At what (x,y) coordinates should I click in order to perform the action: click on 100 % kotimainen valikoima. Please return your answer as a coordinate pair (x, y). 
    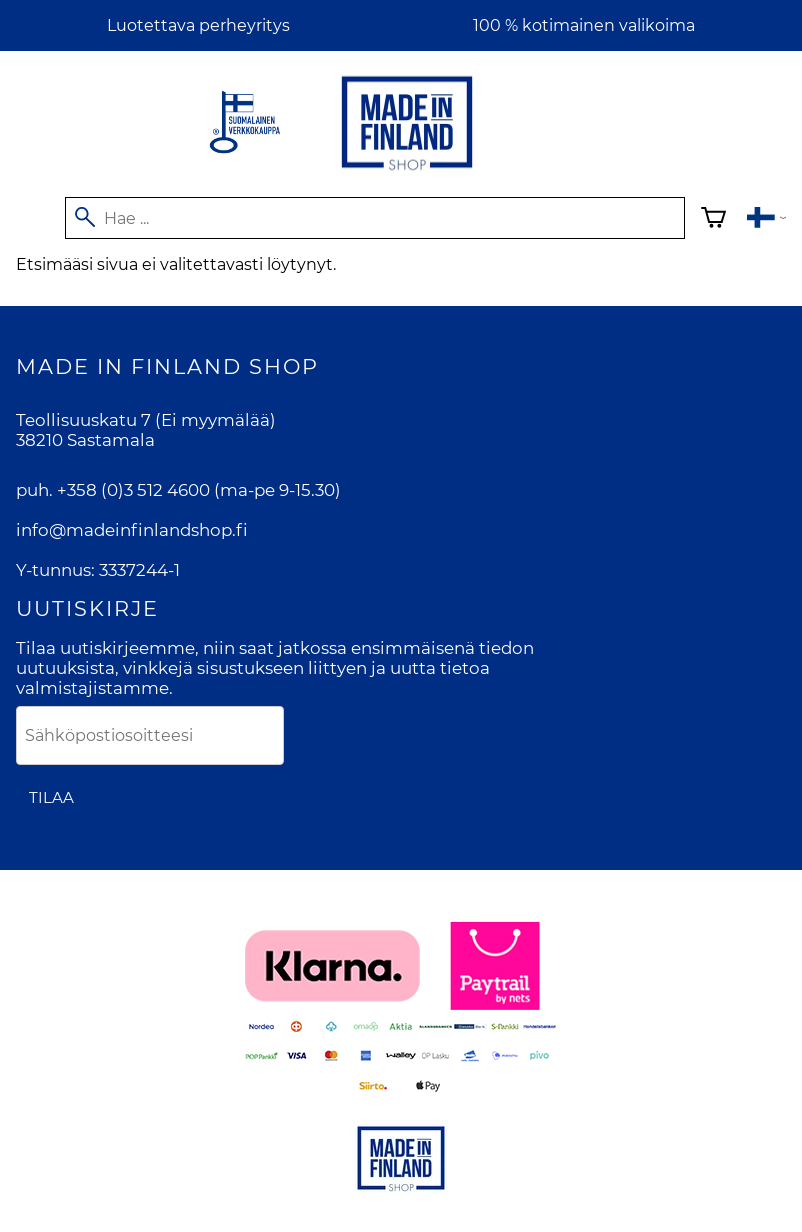
    Looking at the image, I should click on (584, 25).